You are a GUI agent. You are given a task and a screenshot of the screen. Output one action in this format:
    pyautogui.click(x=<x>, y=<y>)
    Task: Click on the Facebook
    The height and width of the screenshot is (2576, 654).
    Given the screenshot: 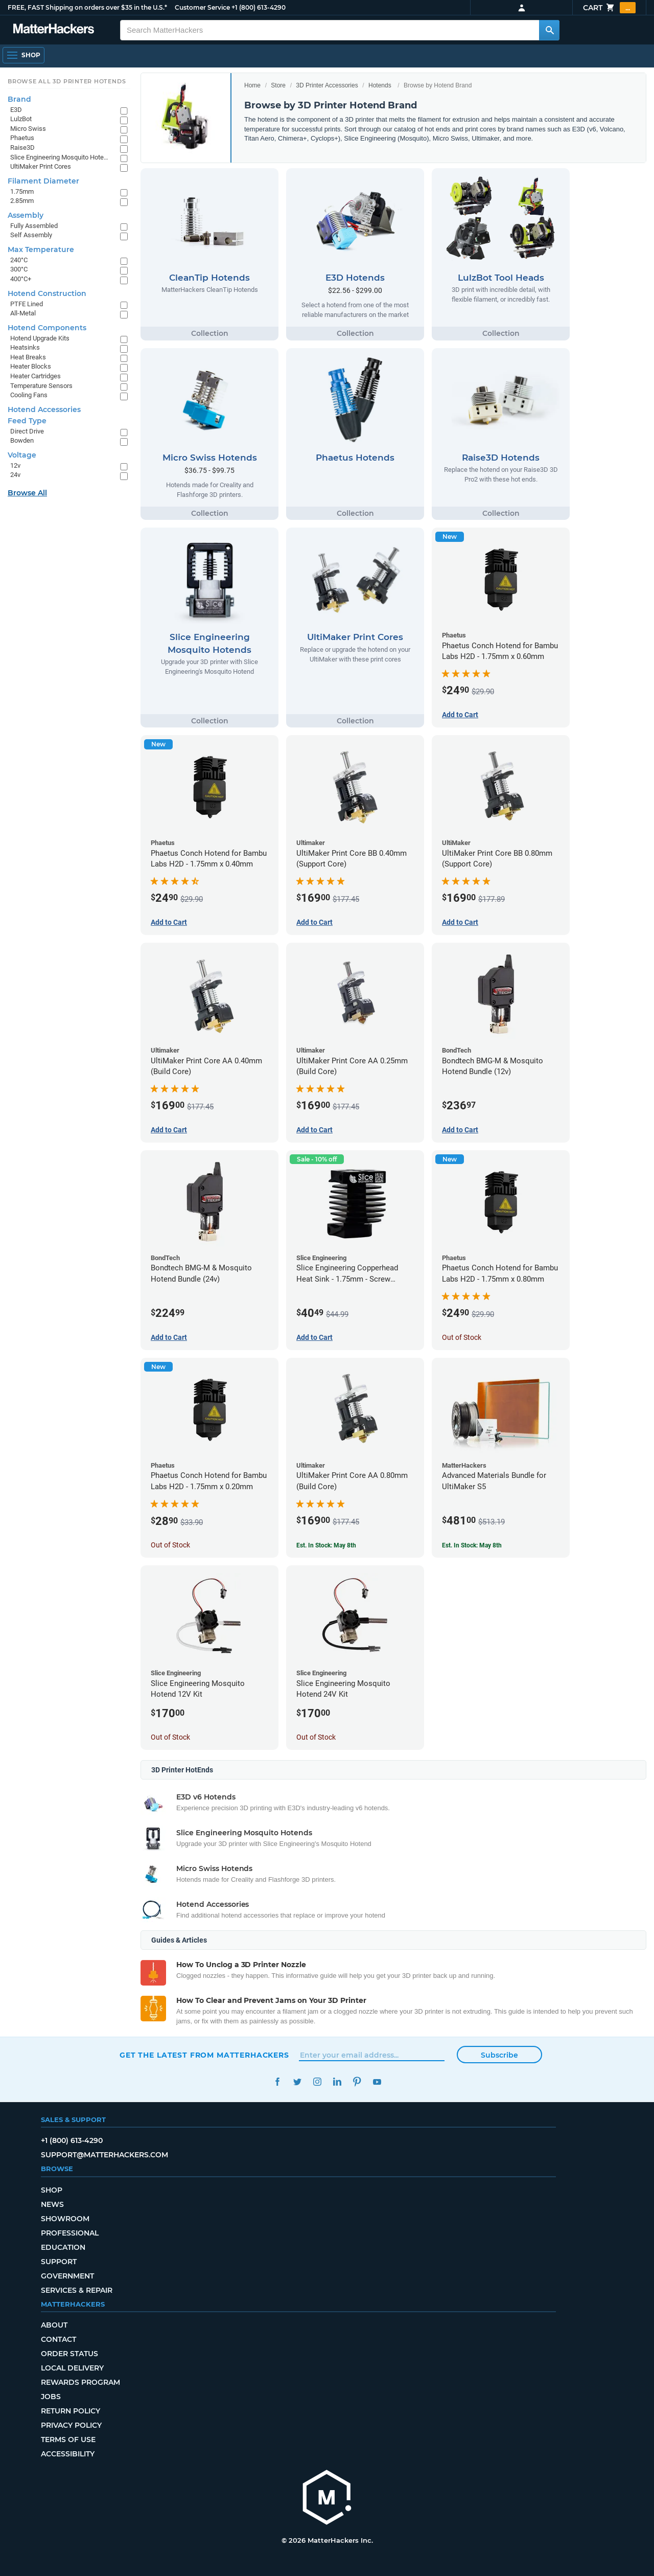 What is the action you would take?
    pyautogui.click(x=277, y=2082)
    